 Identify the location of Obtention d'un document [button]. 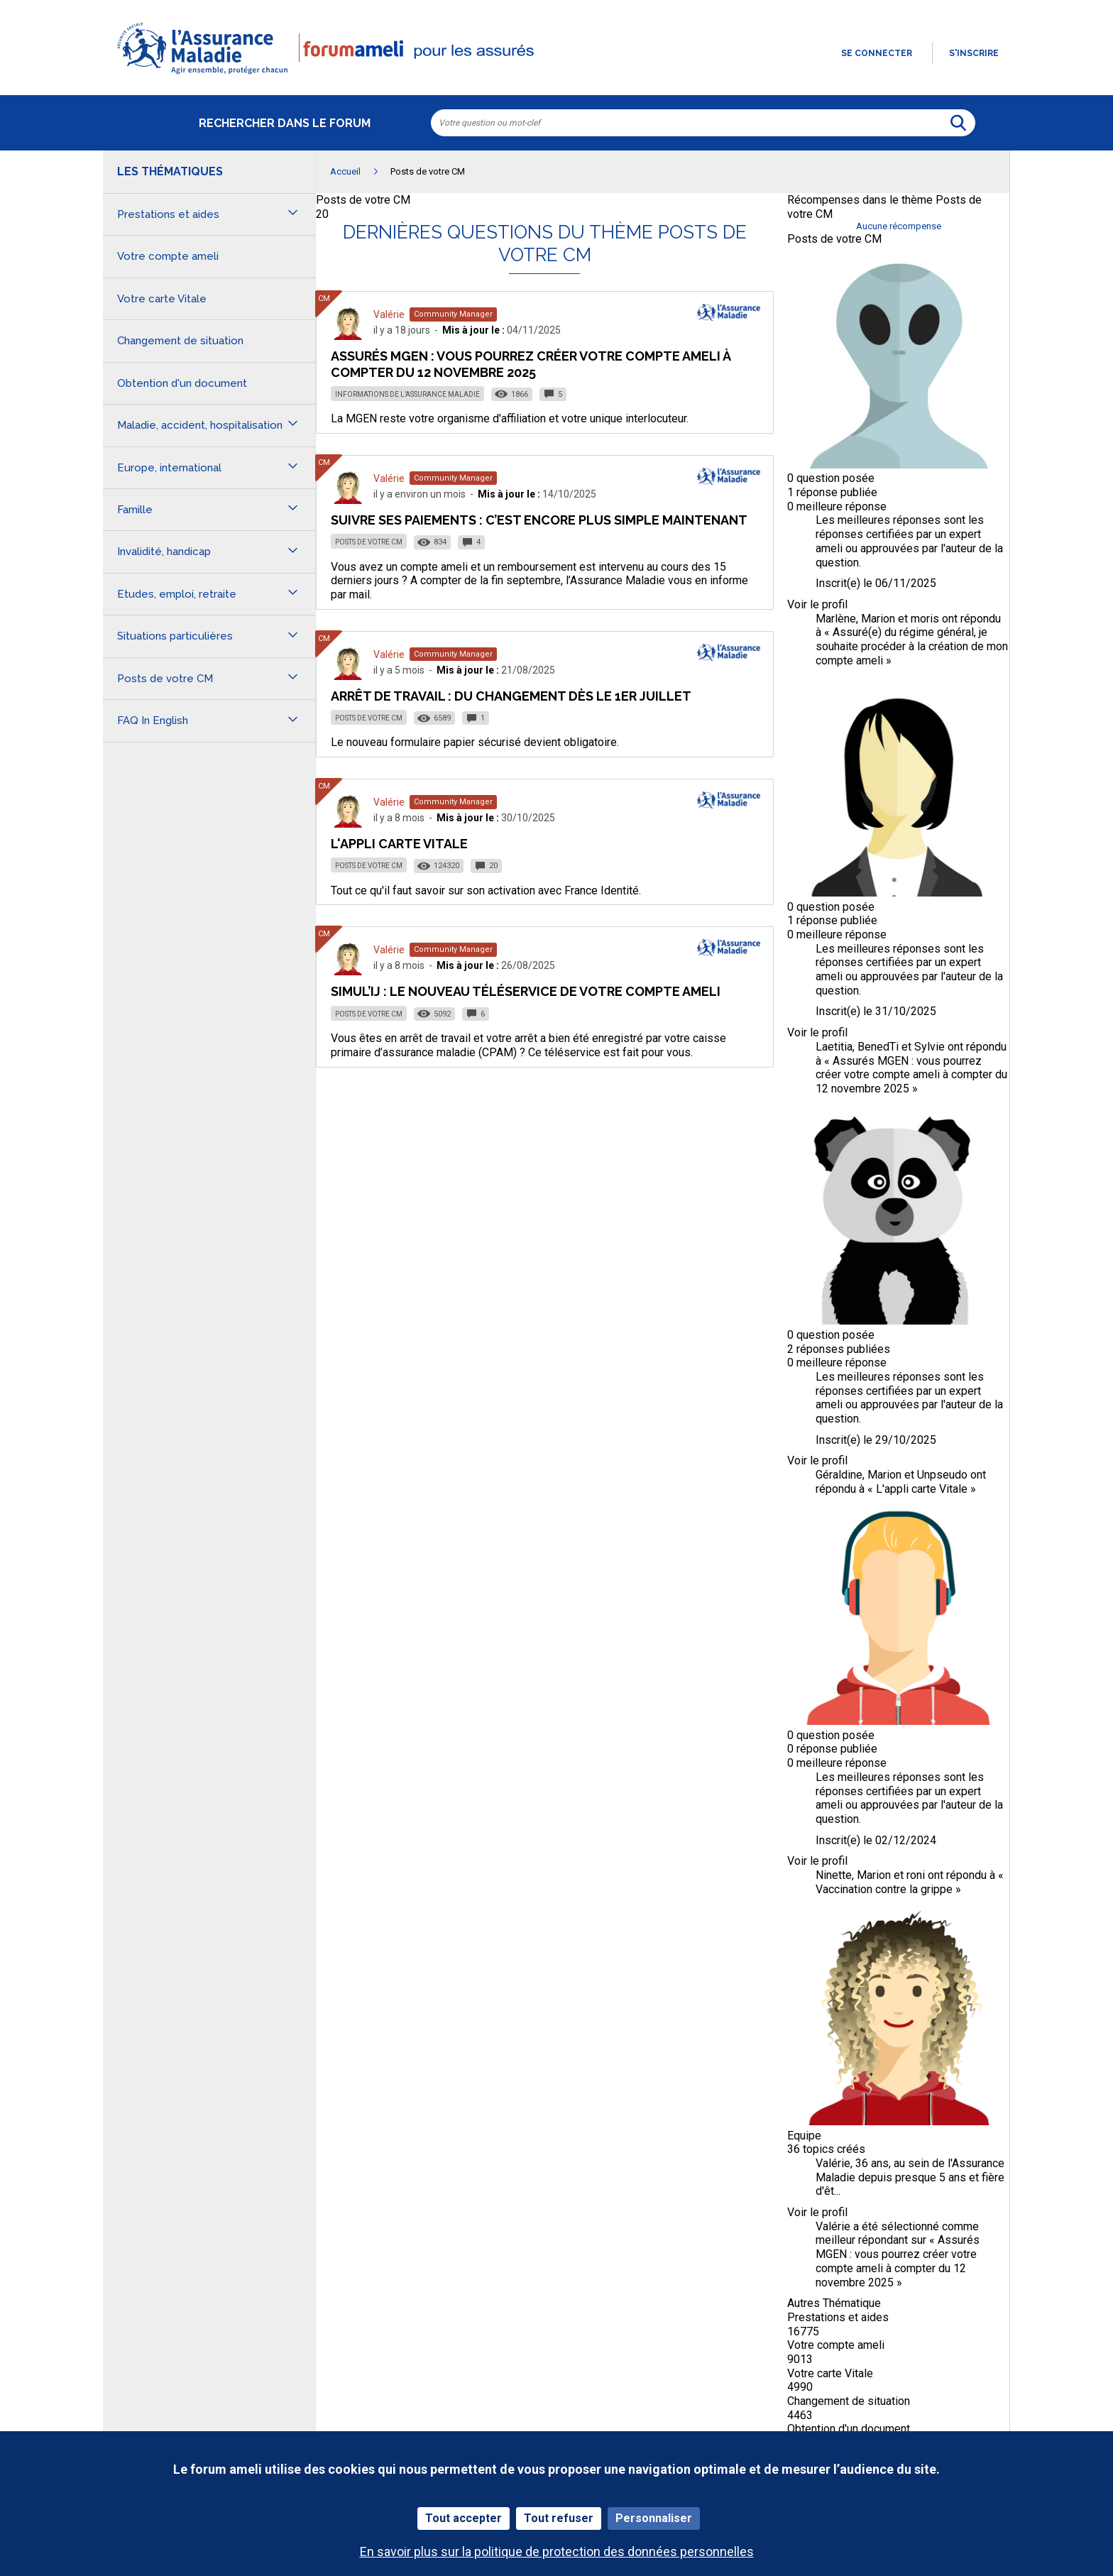
(182, 383).